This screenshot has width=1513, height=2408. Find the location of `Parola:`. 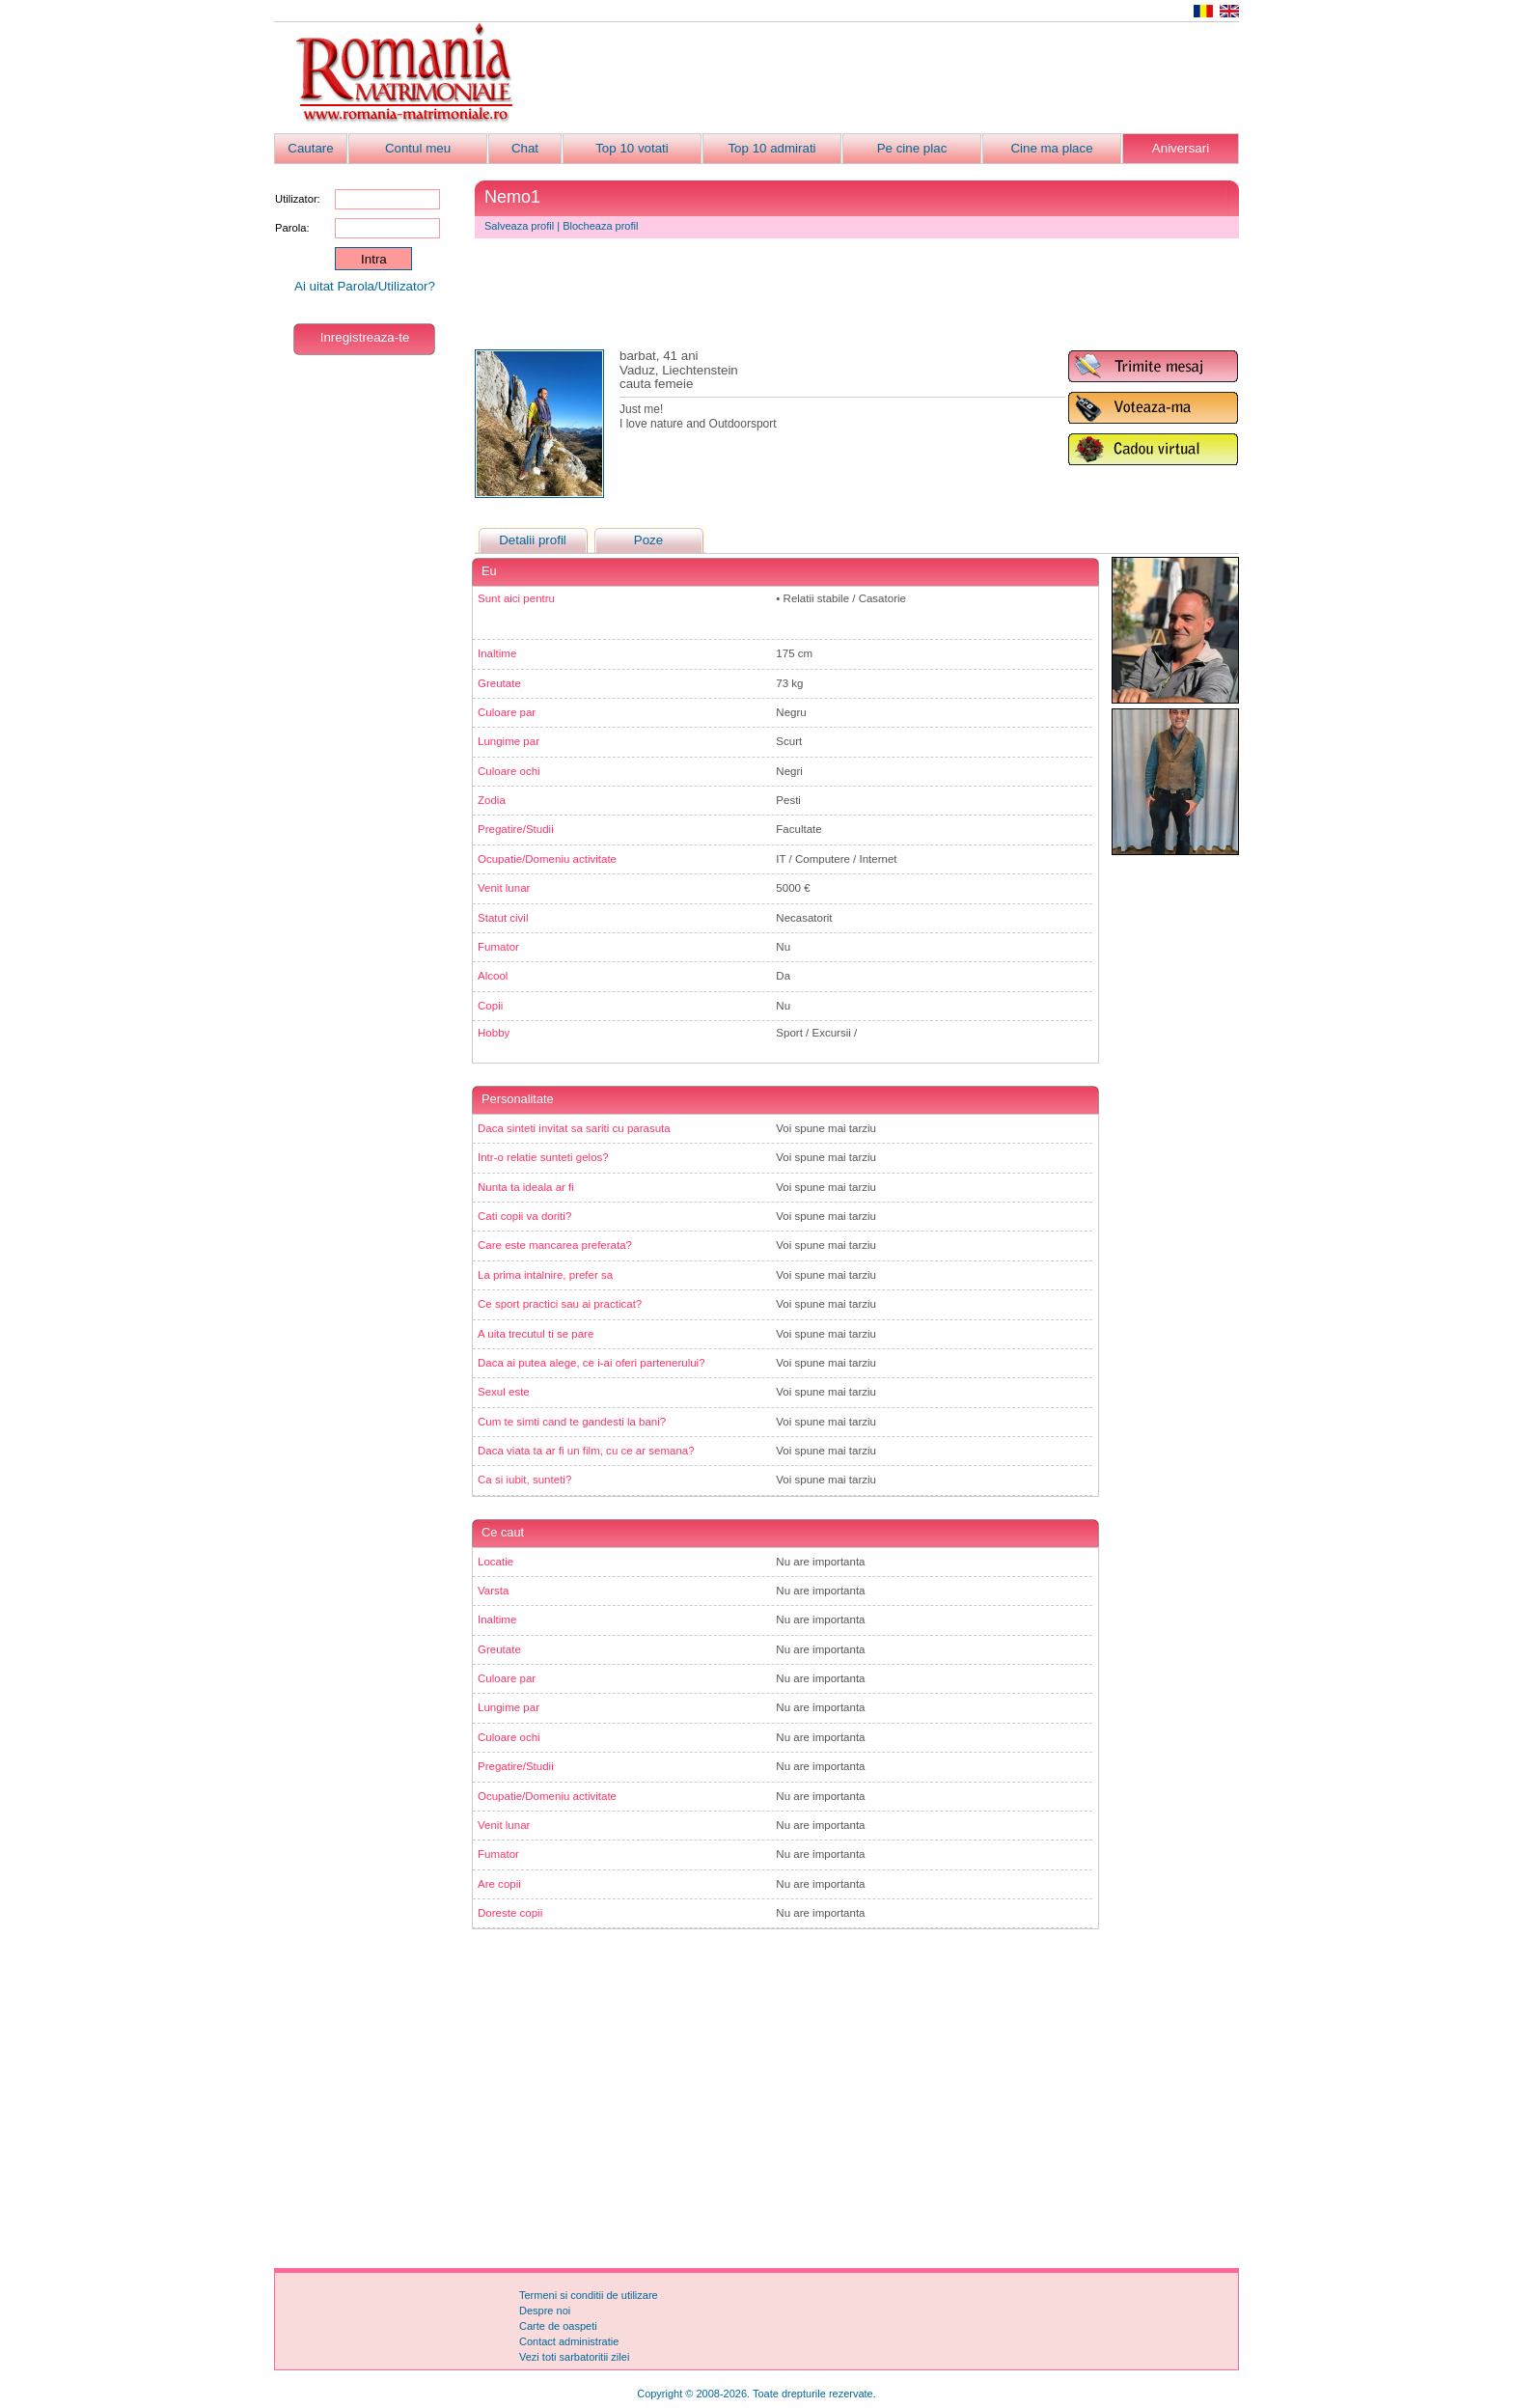

Parola: is located at coordinates (292, 228).